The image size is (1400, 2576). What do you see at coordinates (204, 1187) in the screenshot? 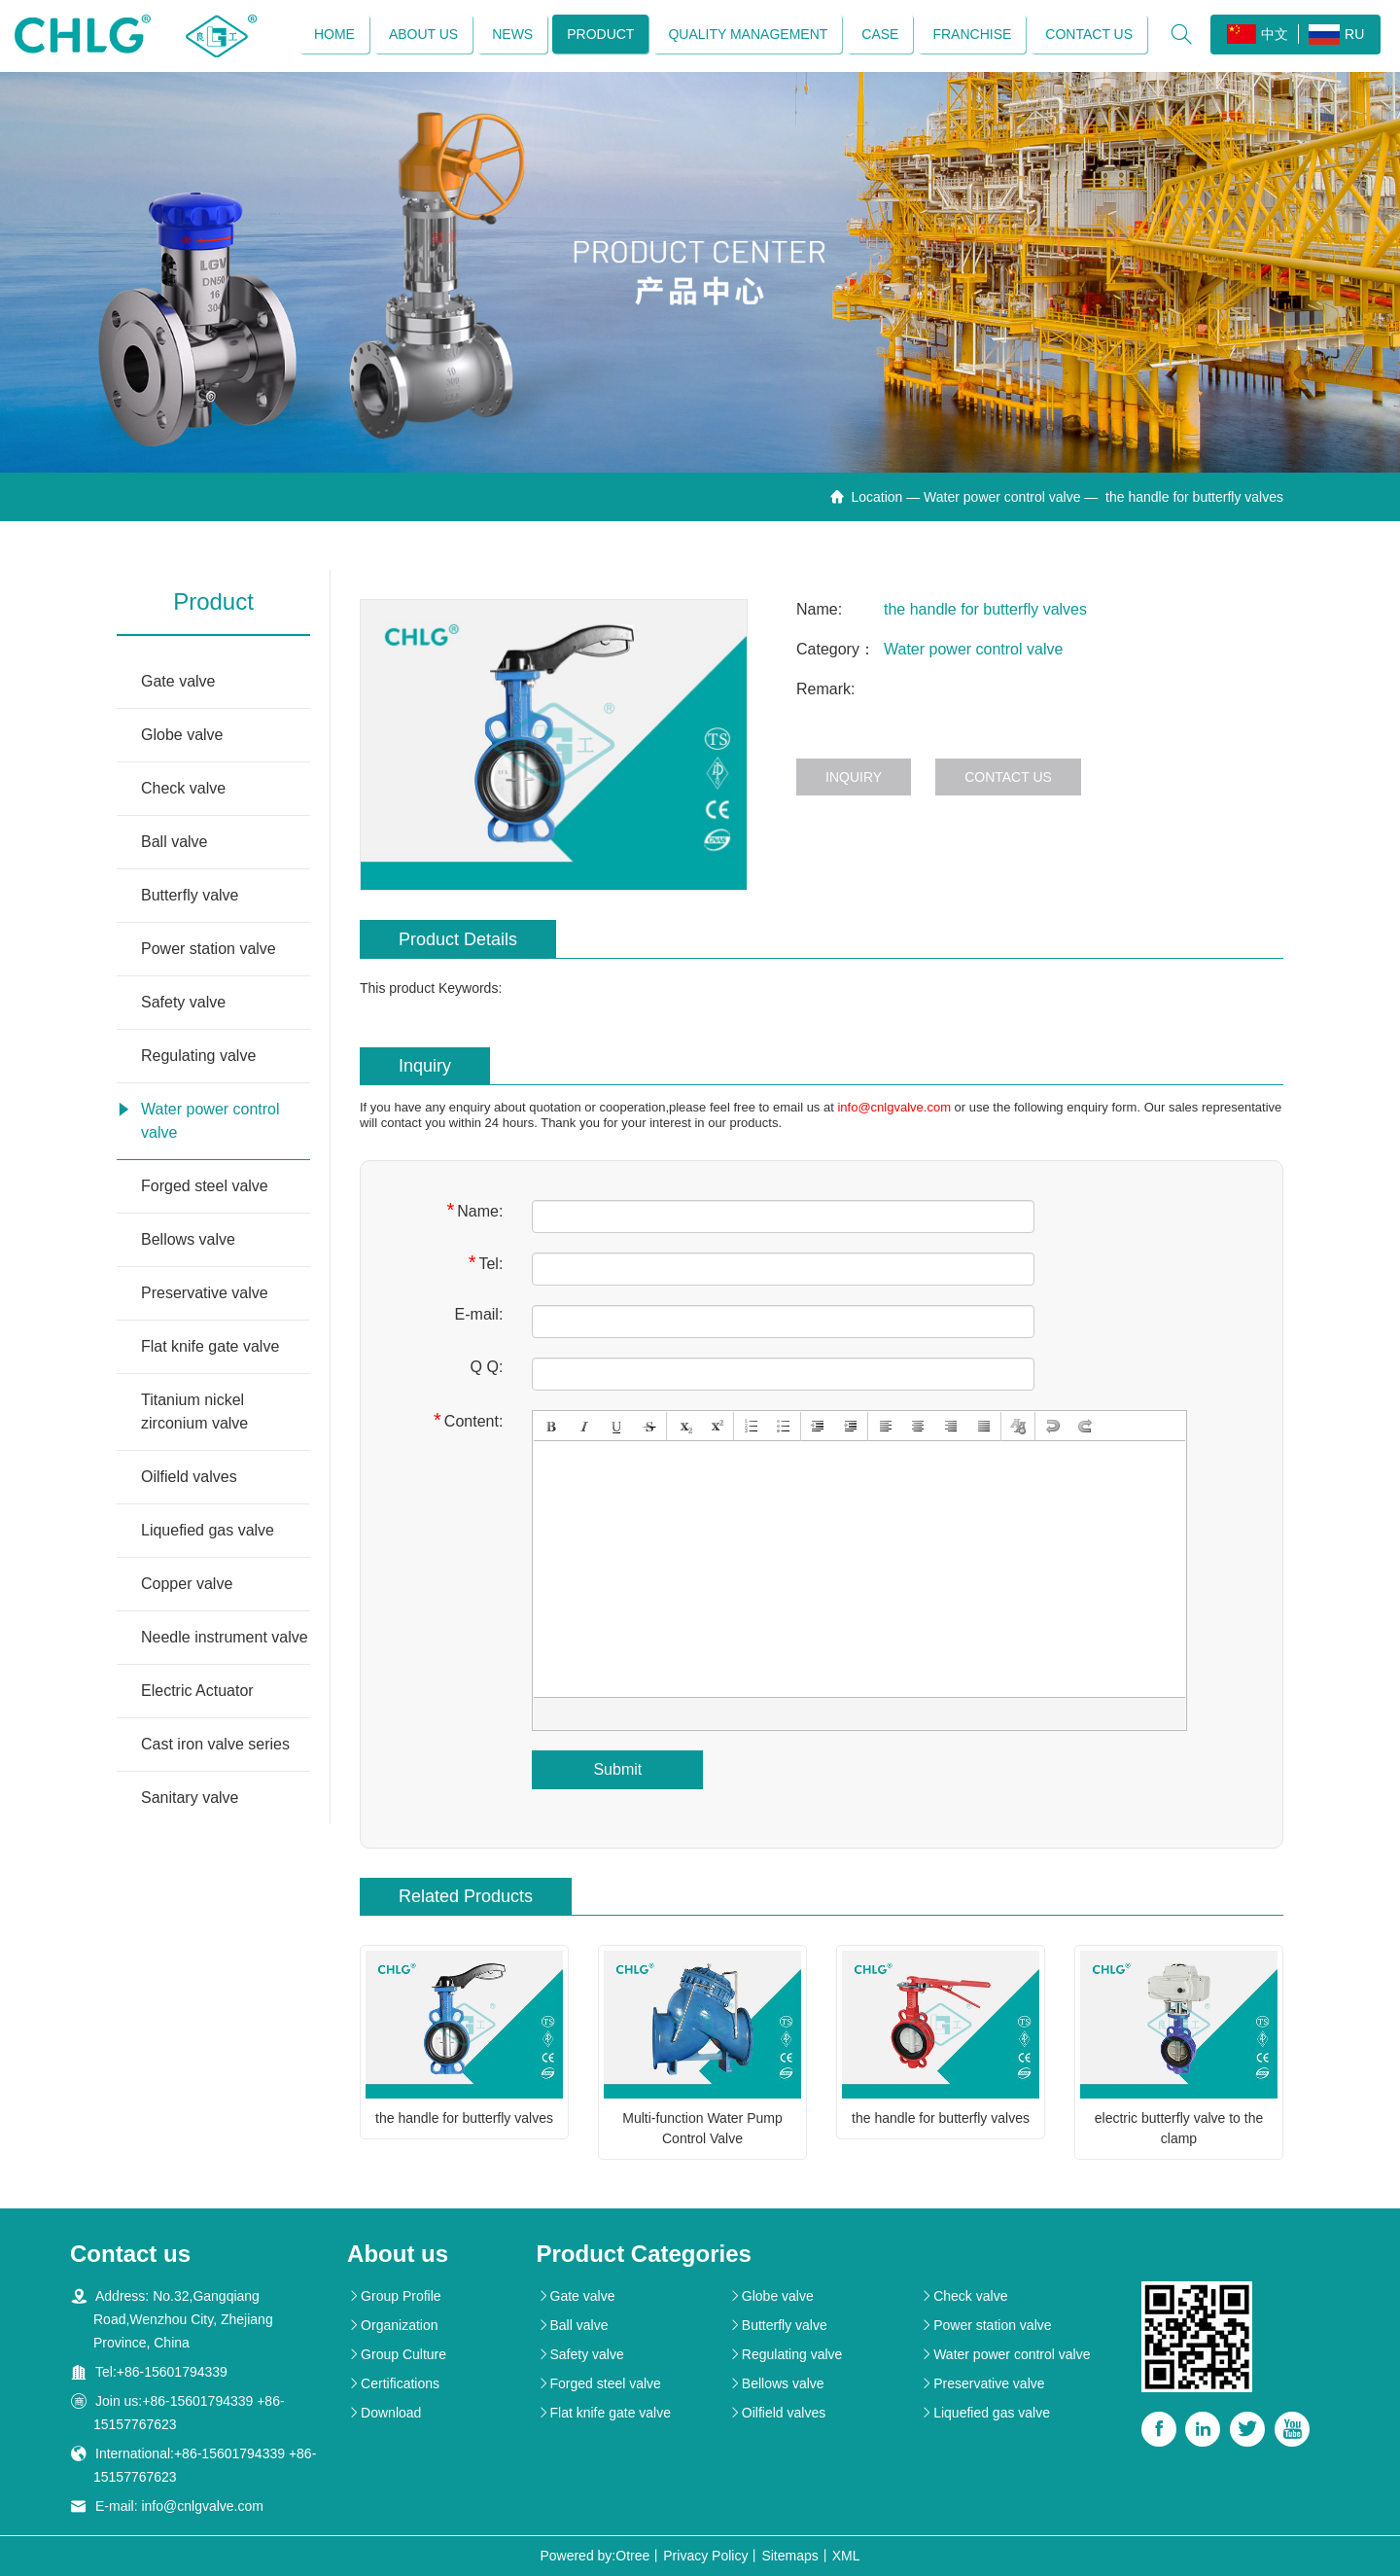
I see `Forged steel valve` at bounding box center [204, 1187].